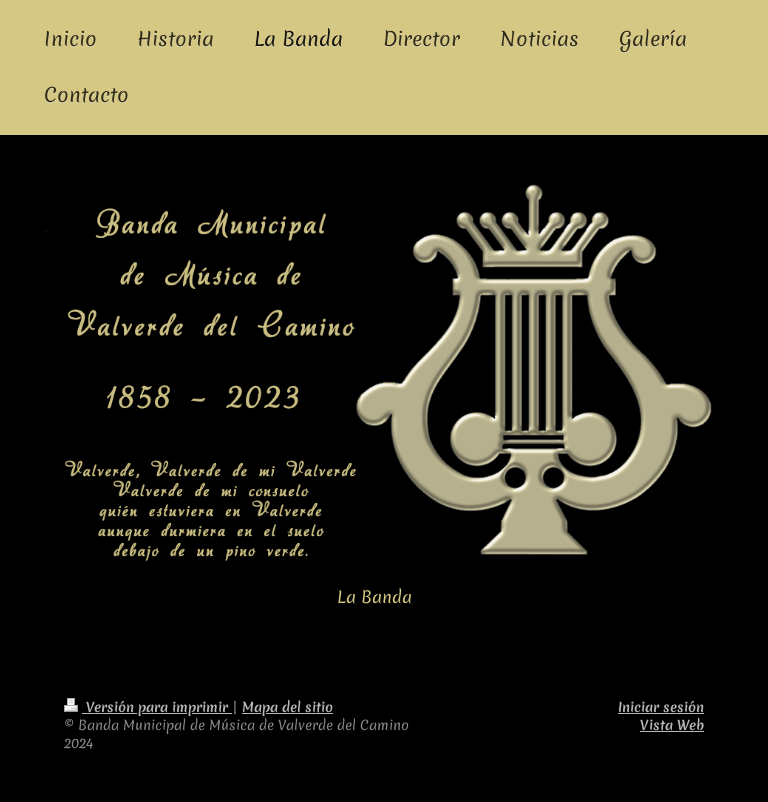 Image resolution: width=768 pixels, height=802 pixels. I want to click on Iniciar sesión, so click(661, 707).